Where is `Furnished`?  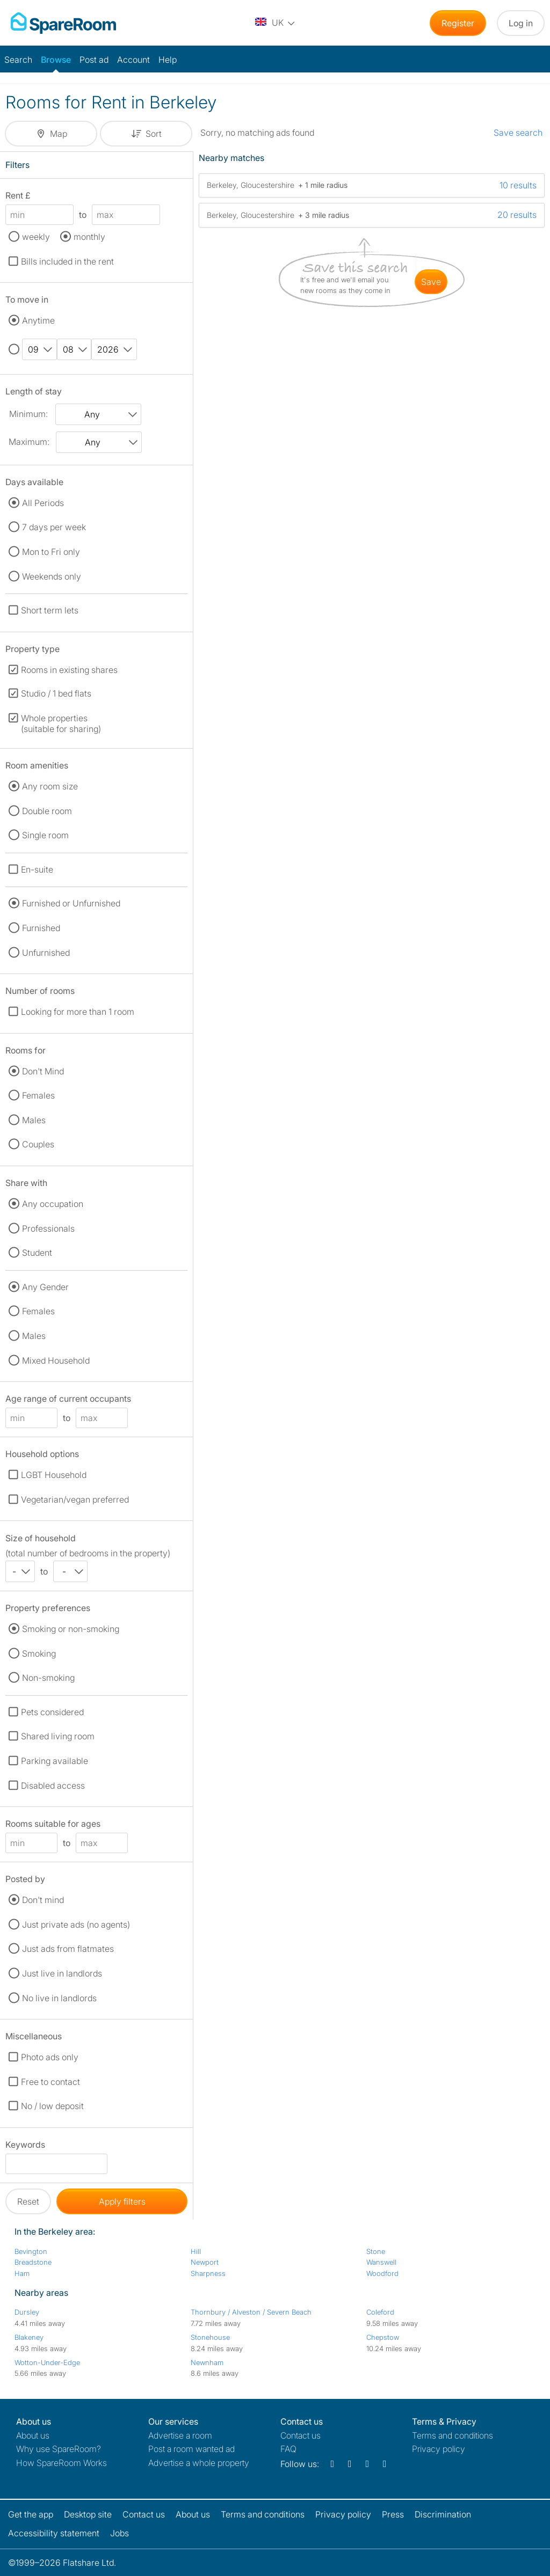
Furnished is located at coordinates (41, 928).